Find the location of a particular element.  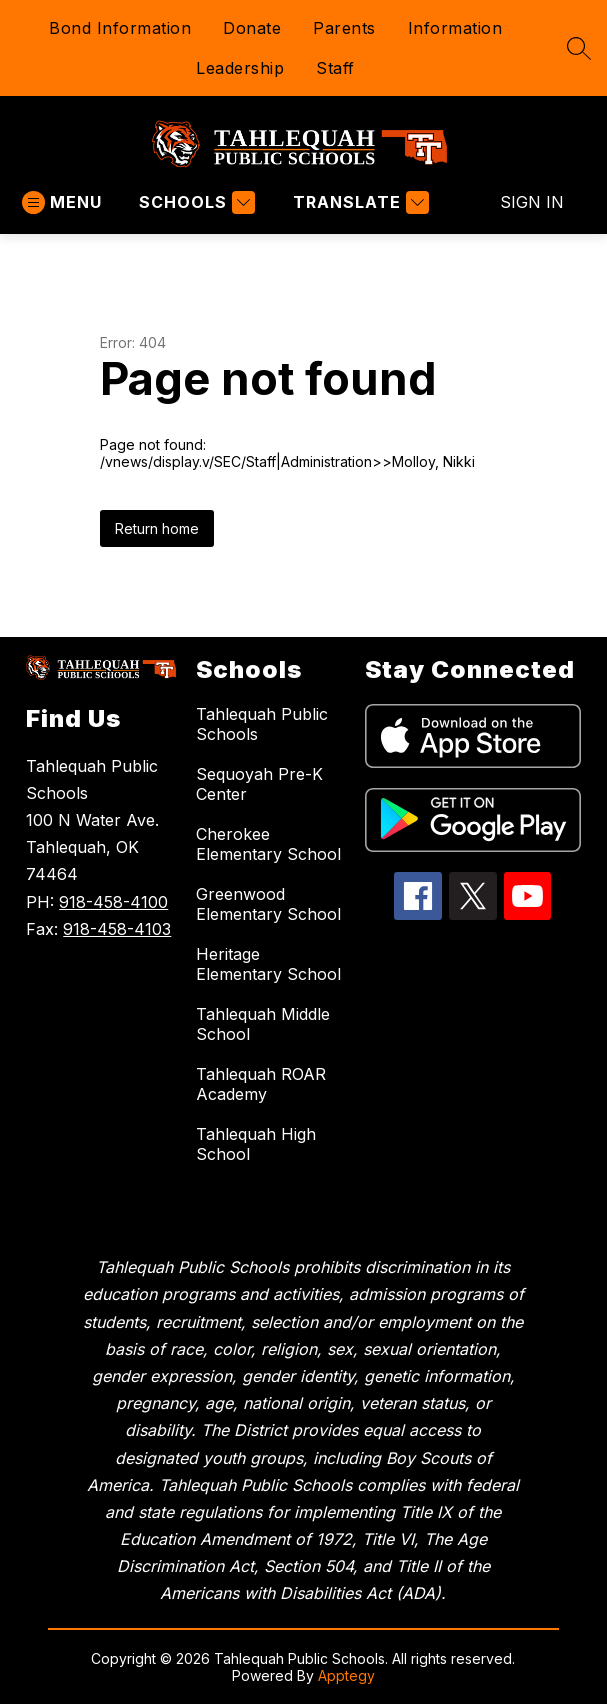

Parents is located at coordinates (344, 28).